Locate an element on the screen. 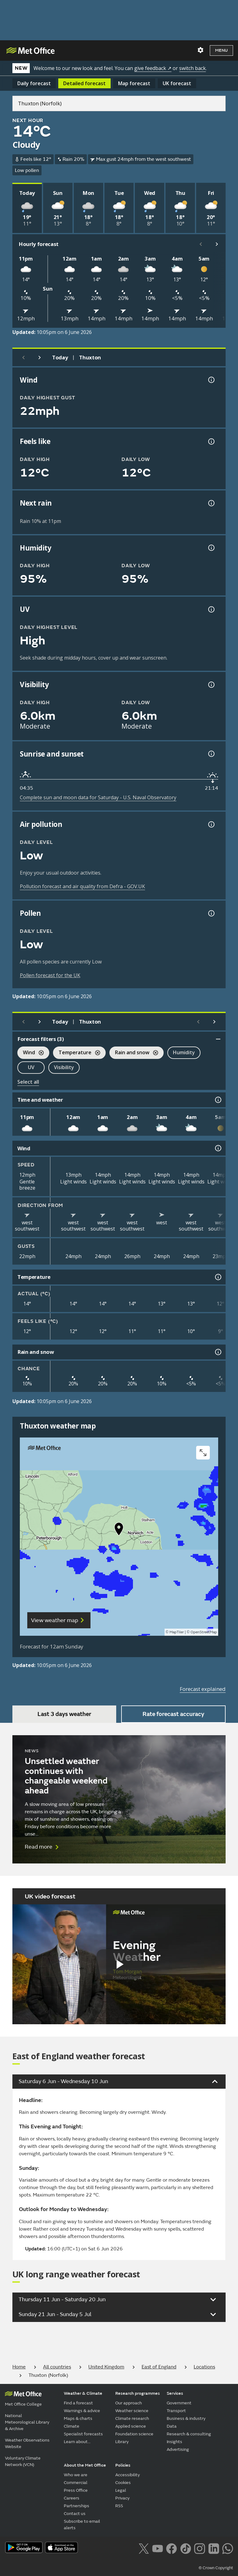 The image size is (238, 2576). UV is located at coordinates (31, 1067).